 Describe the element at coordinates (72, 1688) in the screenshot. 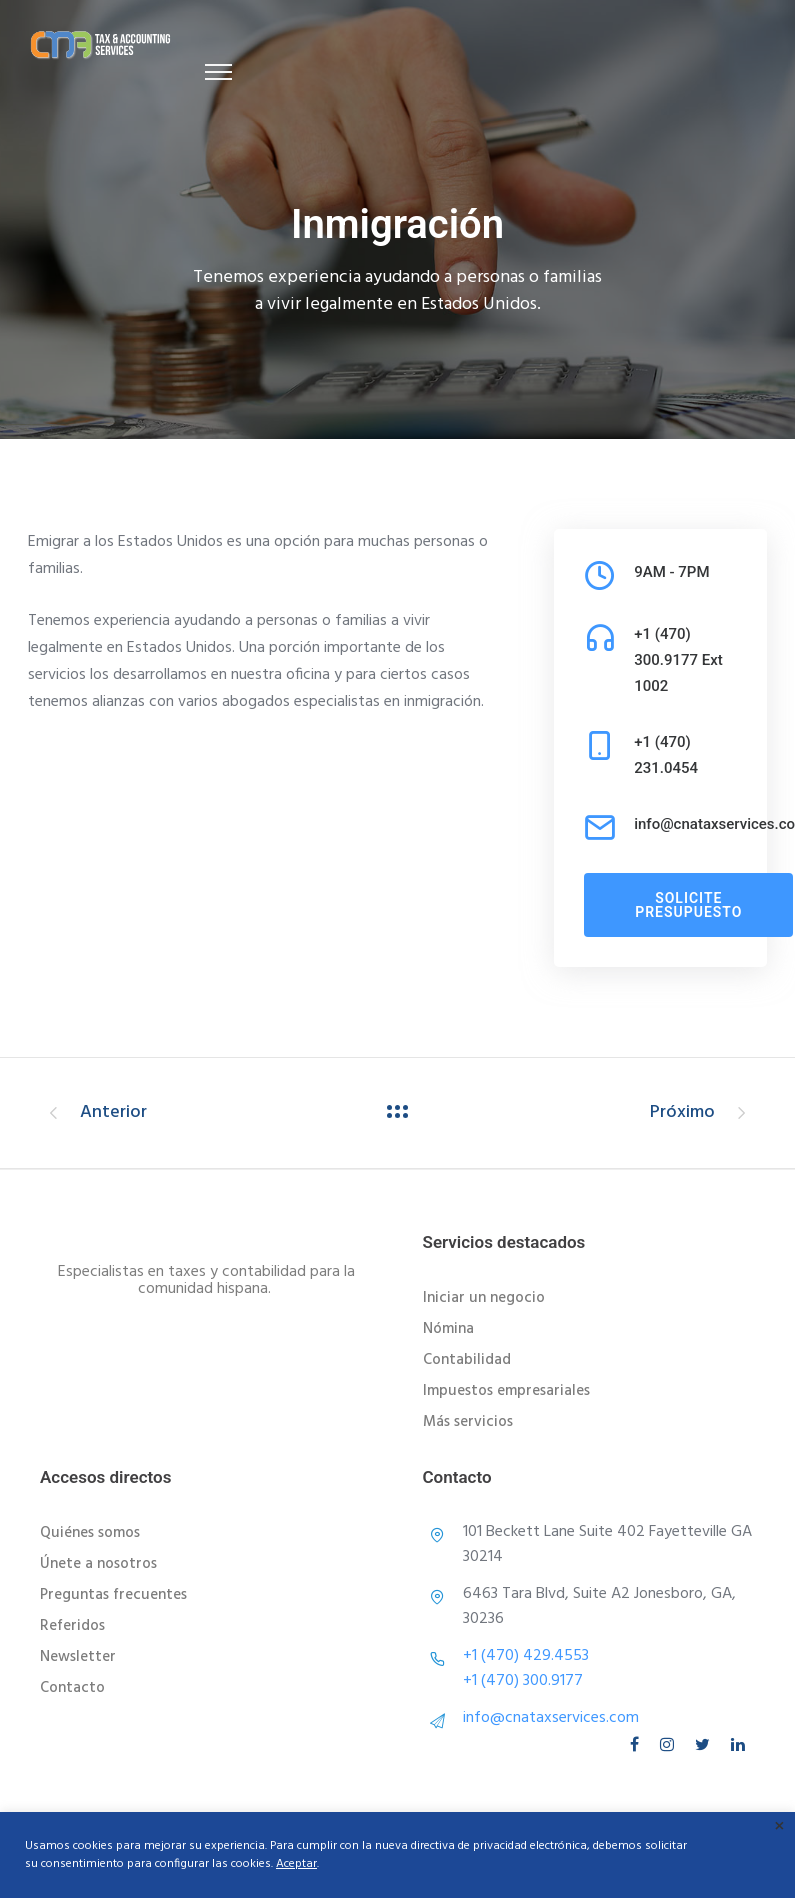

I see `Contacto` at that location.